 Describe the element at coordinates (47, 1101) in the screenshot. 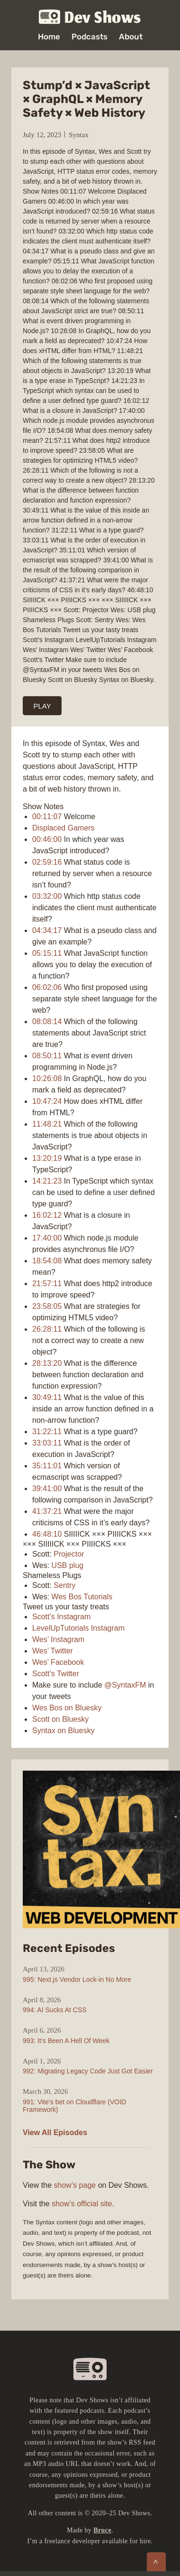

I see `10:47:24` at that location.